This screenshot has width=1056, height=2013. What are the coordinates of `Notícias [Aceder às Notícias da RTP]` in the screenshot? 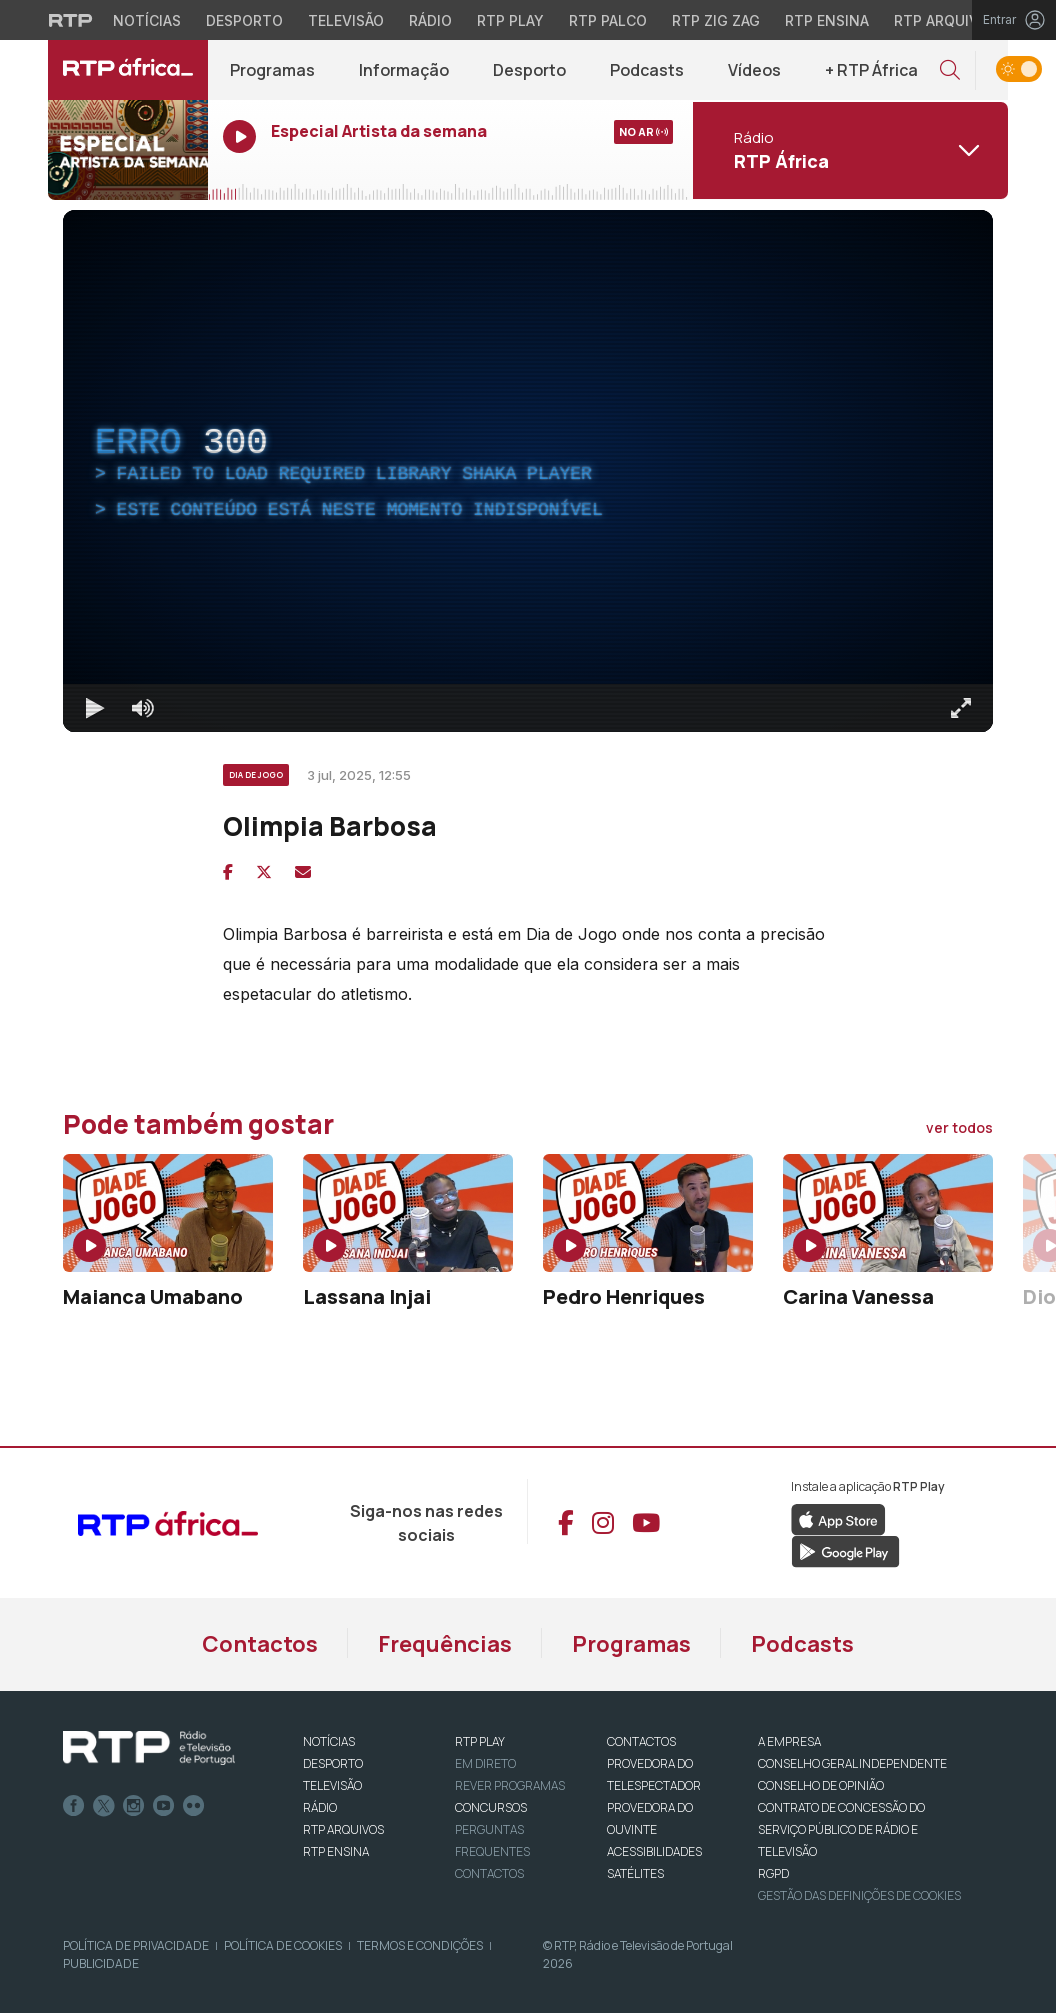 It's located at (147, 20).